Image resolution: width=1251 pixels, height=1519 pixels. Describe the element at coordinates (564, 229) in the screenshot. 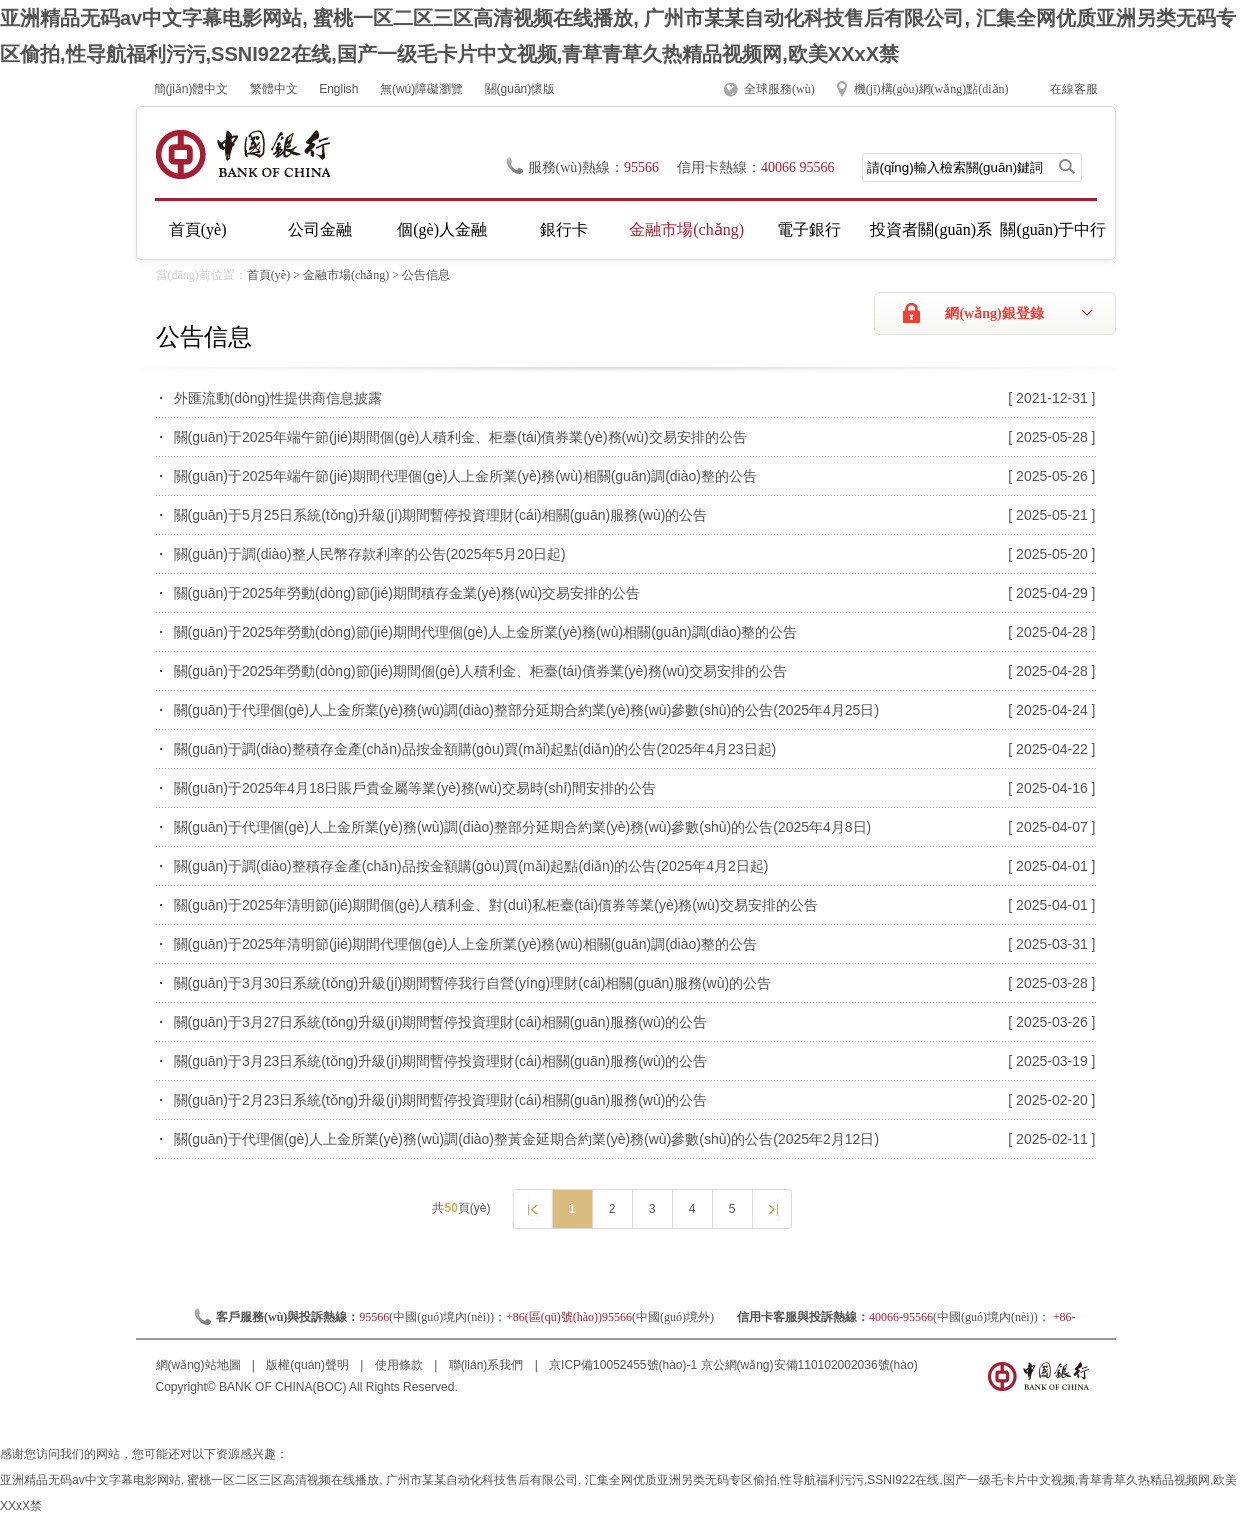

I see `銀行卡` at that location.